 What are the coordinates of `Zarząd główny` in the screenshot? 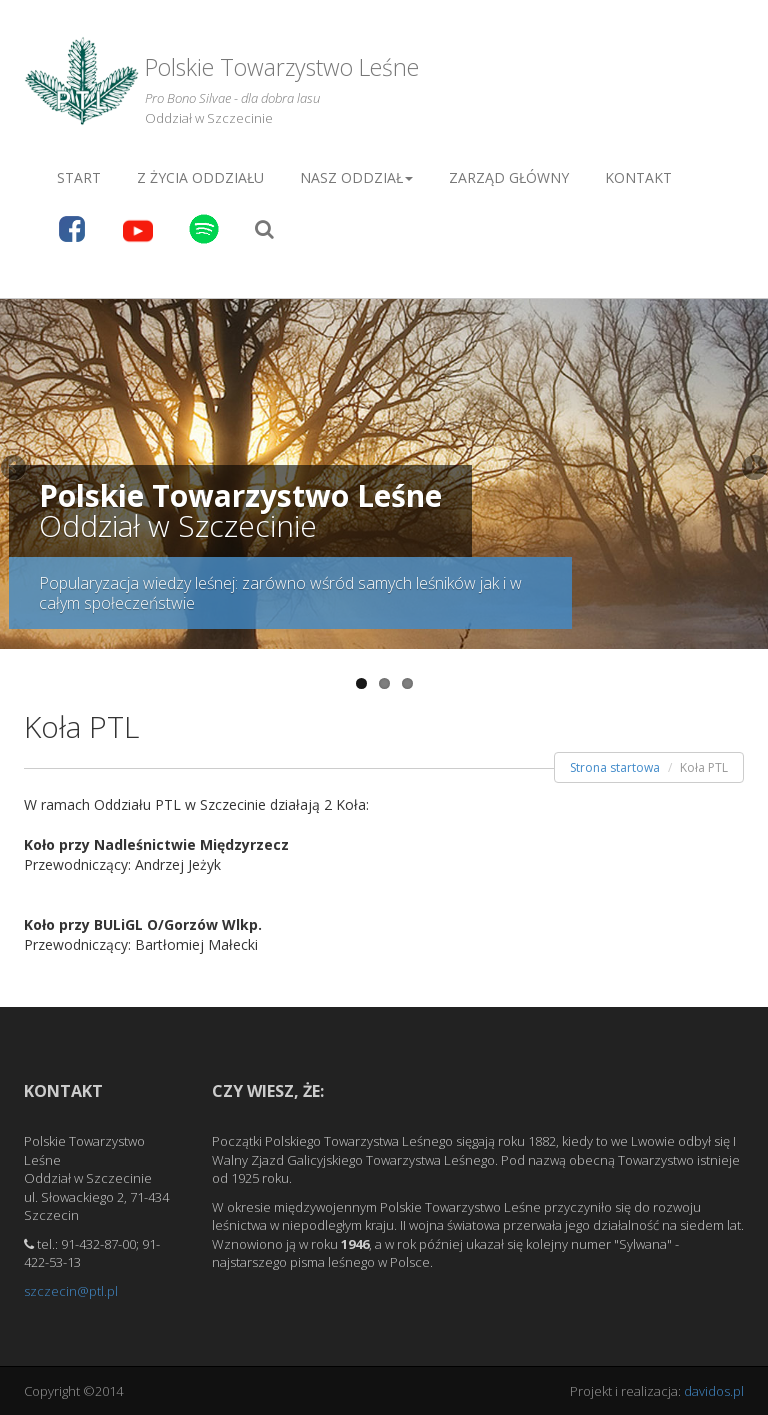 It's located at (509, 177).